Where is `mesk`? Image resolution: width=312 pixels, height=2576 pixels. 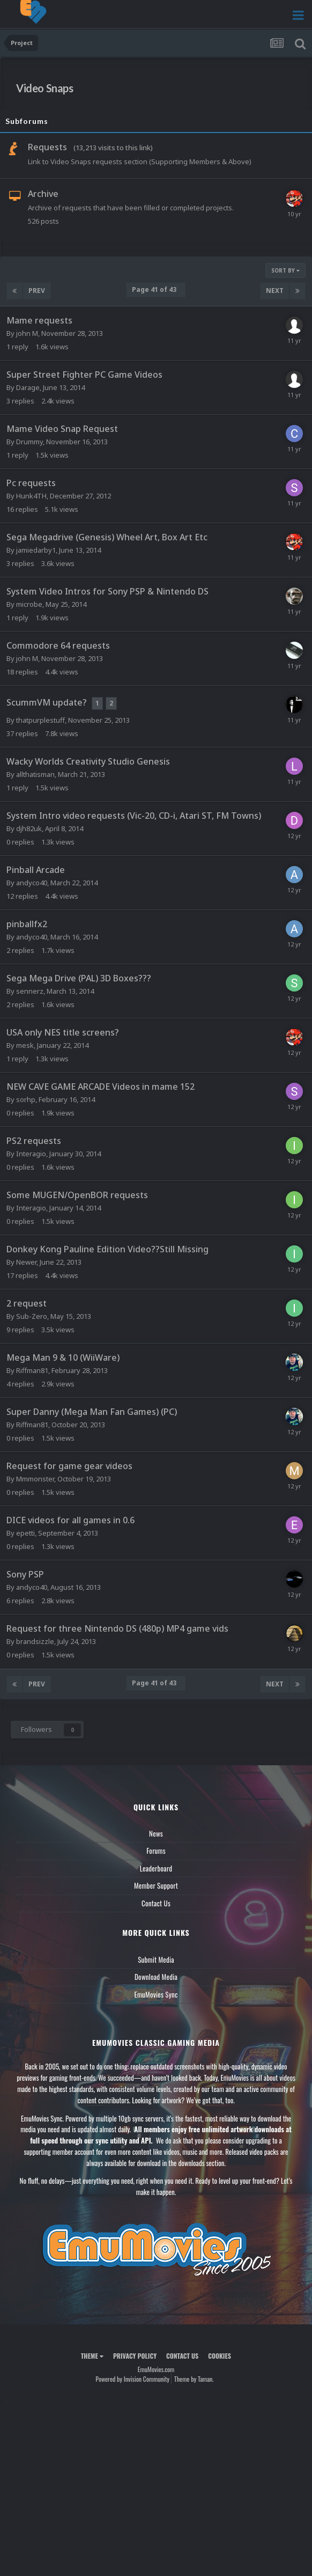
mesk is located at coordinates (25, 1045).